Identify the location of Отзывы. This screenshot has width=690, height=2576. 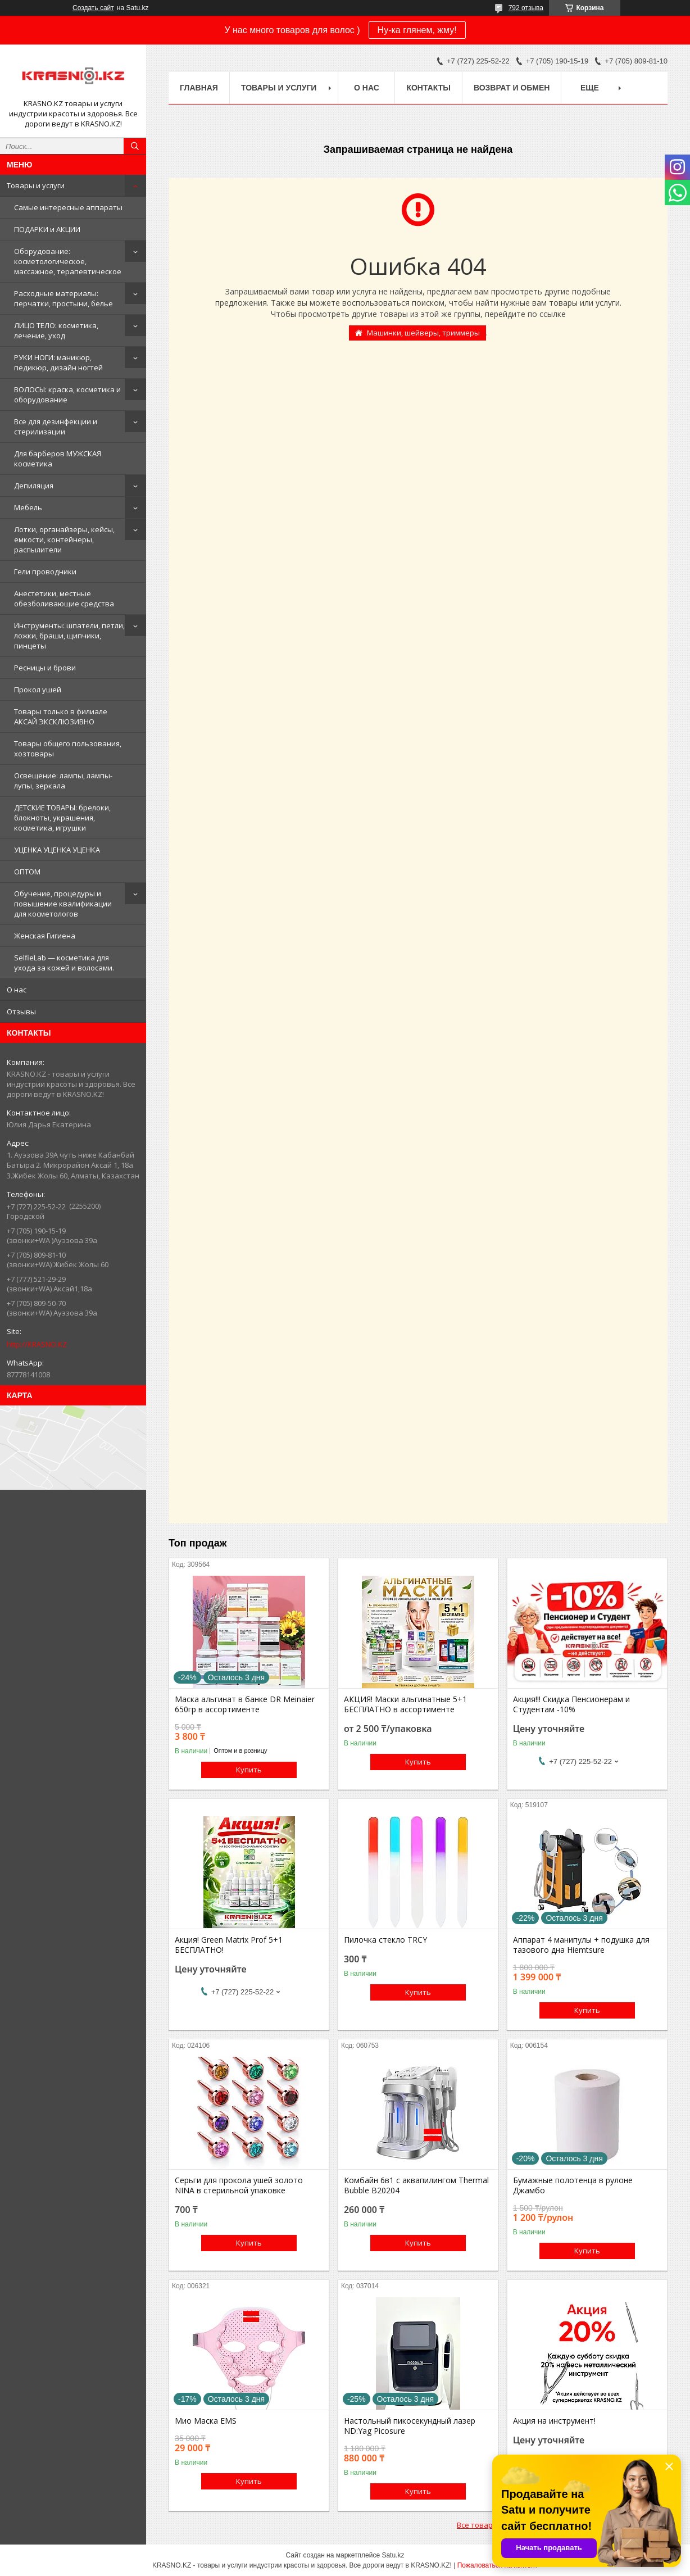
(21, 1011).